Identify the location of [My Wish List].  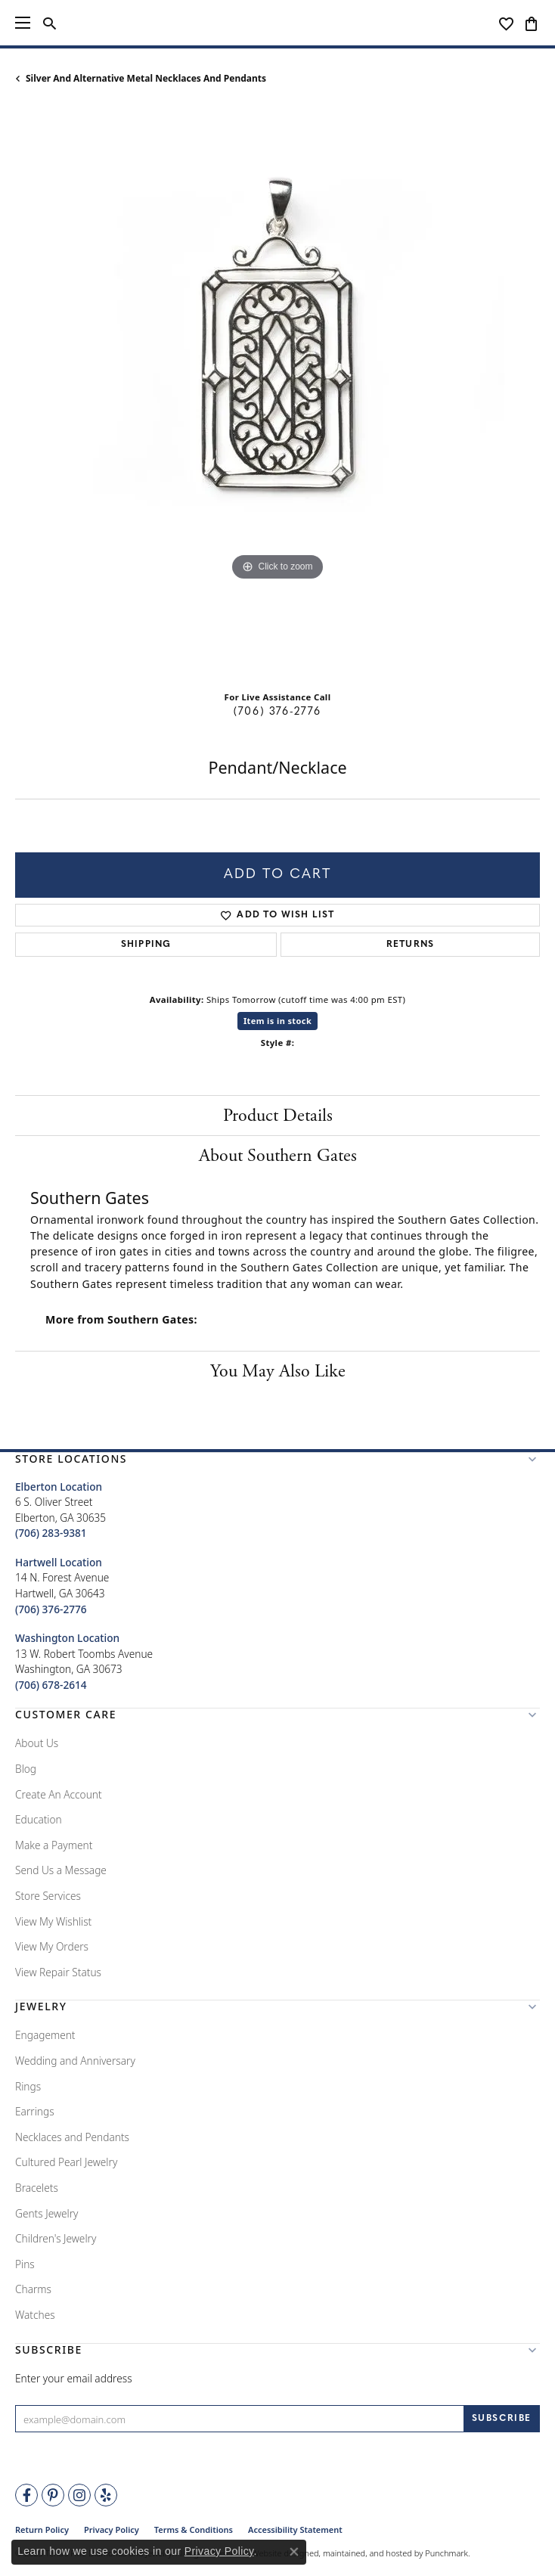
(506, 23).